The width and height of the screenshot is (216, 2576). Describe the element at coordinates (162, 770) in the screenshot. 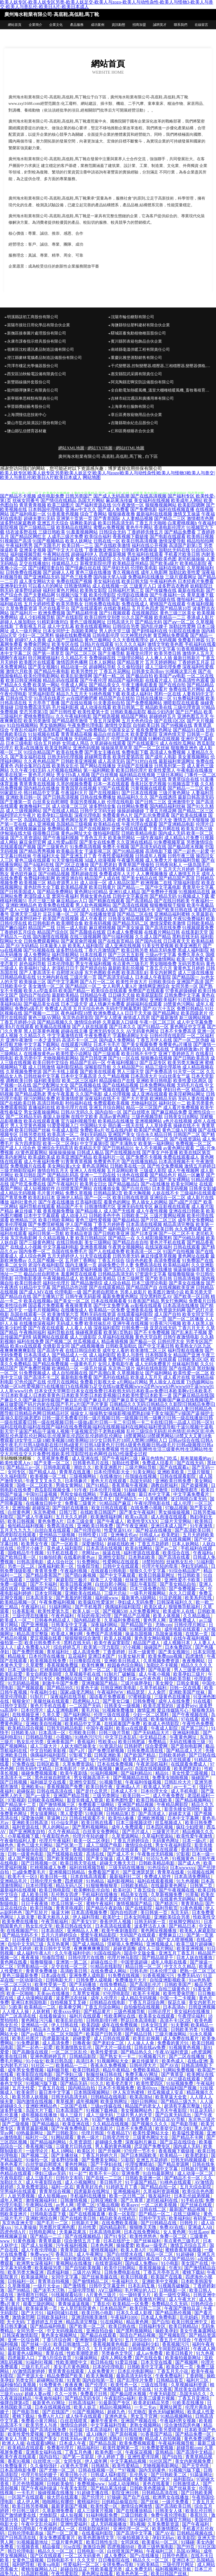

I see `欧美性爱黑人` at that location.